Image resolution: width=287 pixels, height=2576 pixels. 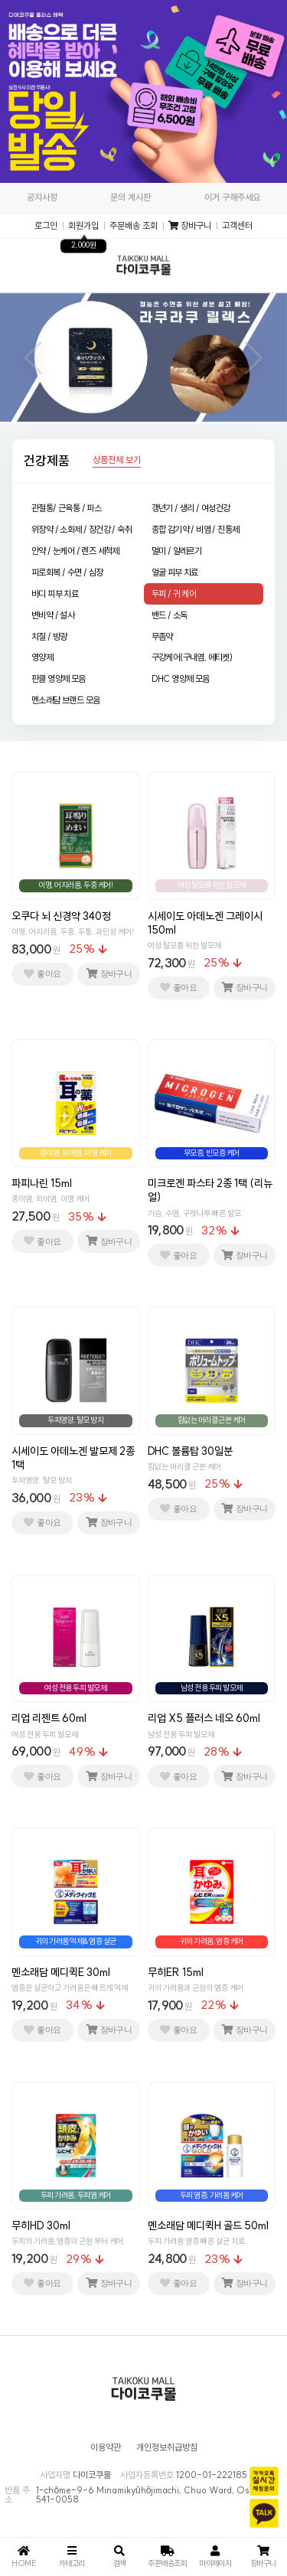 I want to click on 장바구니, so click(x=189, y=225).